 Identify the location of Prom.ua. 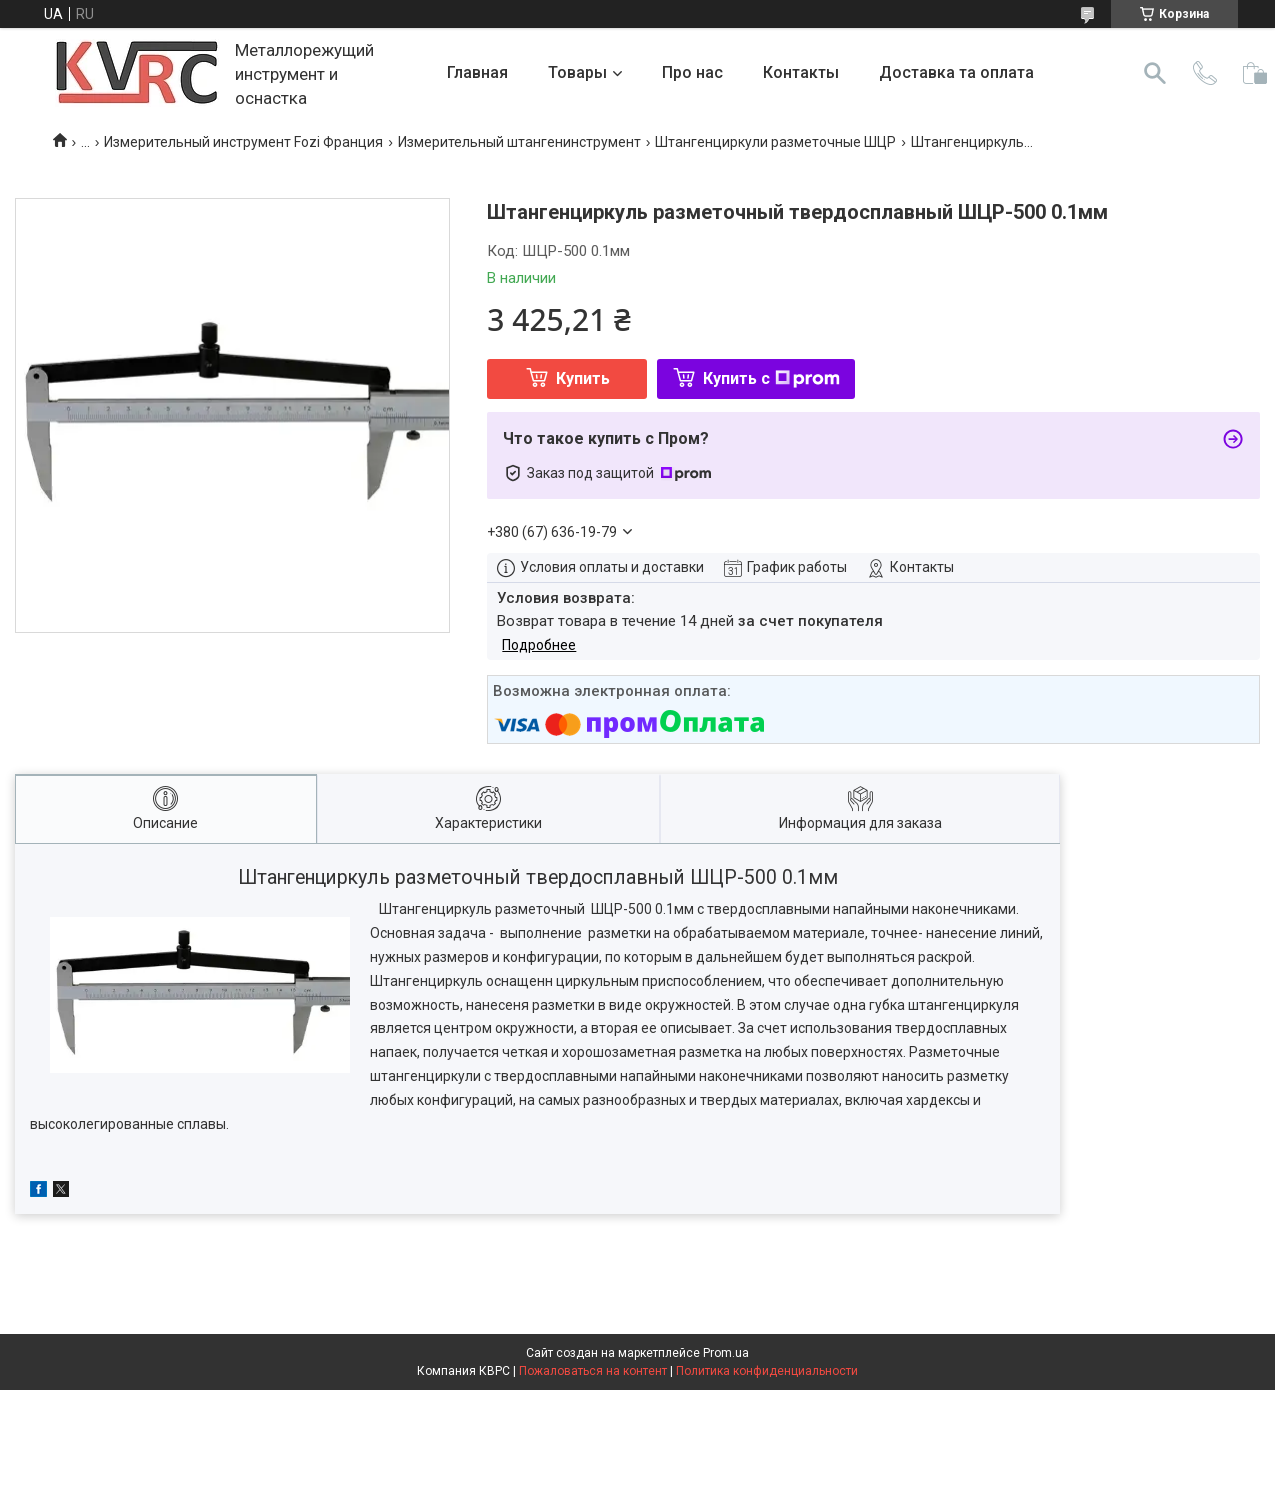
(726, 1353).